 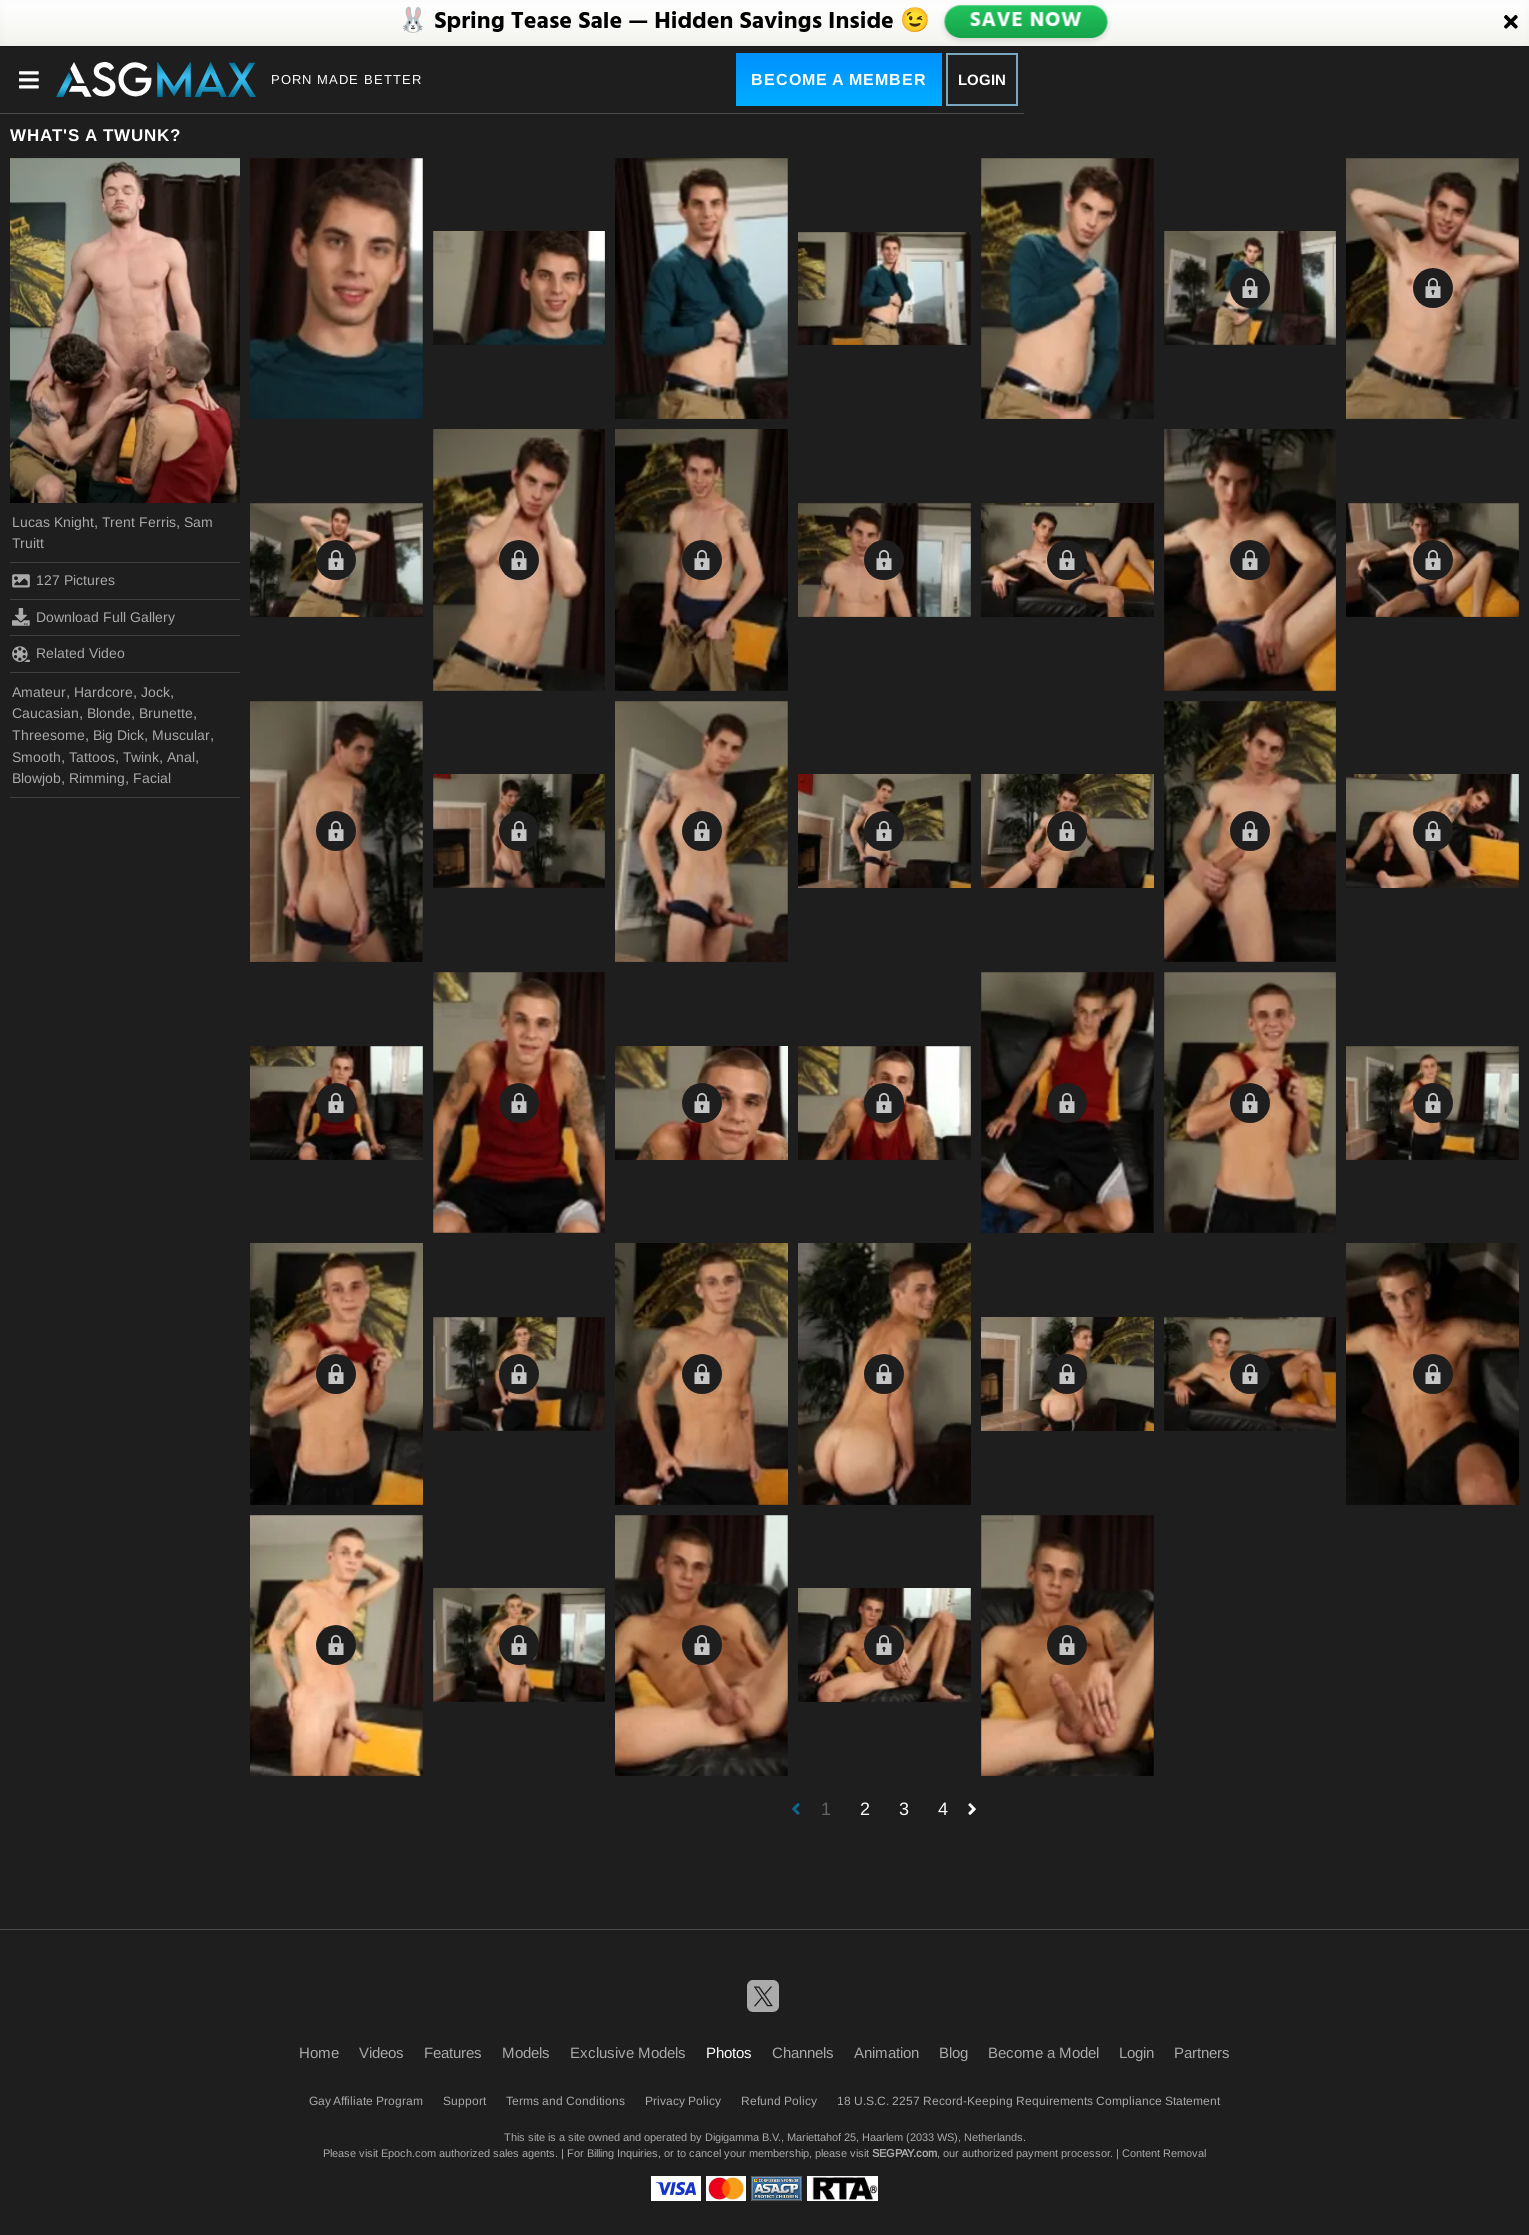 What do you see at coordinates (141, 757) in the screenshot?
I see `Twink` at bounding box center [141, 757].